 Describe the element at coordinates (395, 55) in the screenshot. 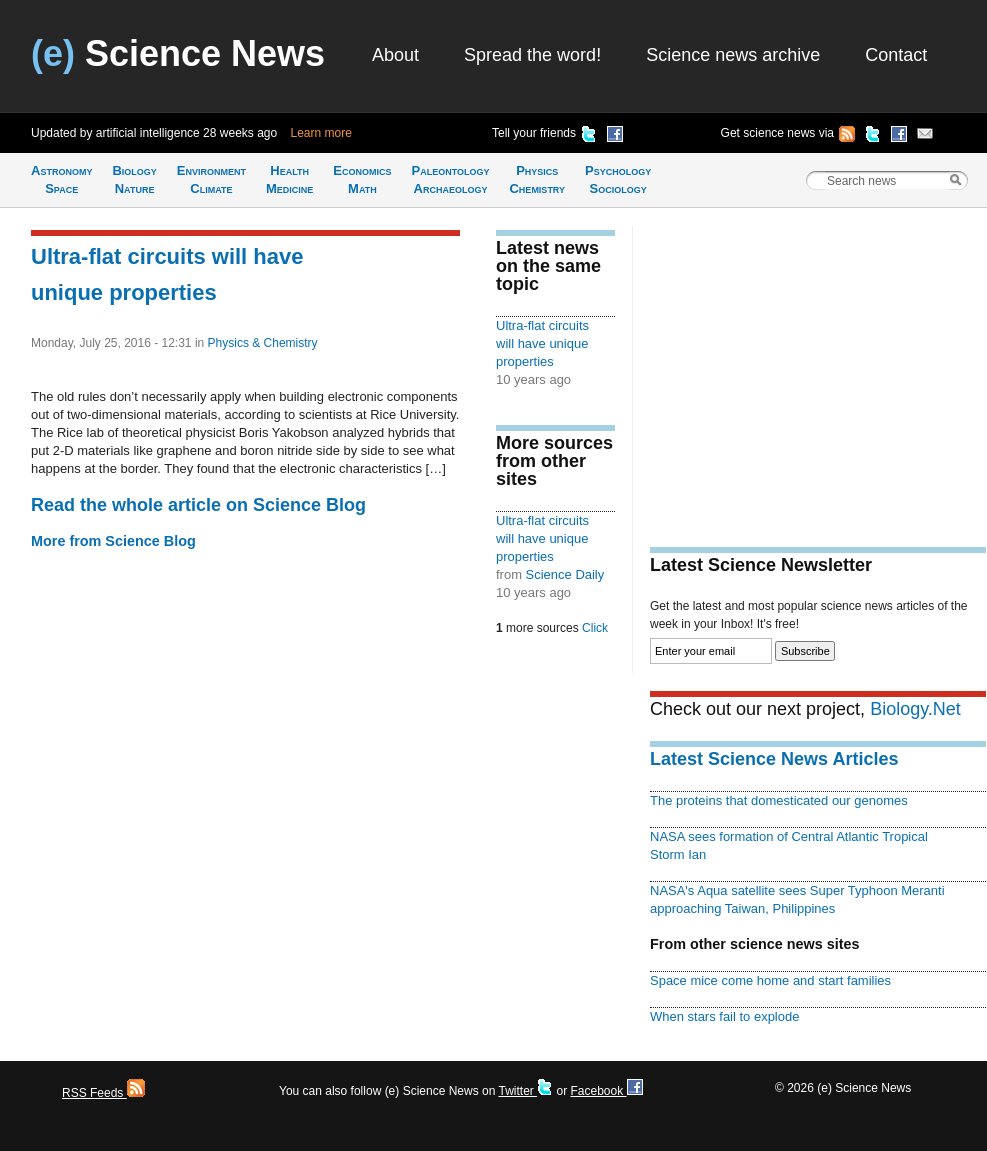

I see `About` at that location.